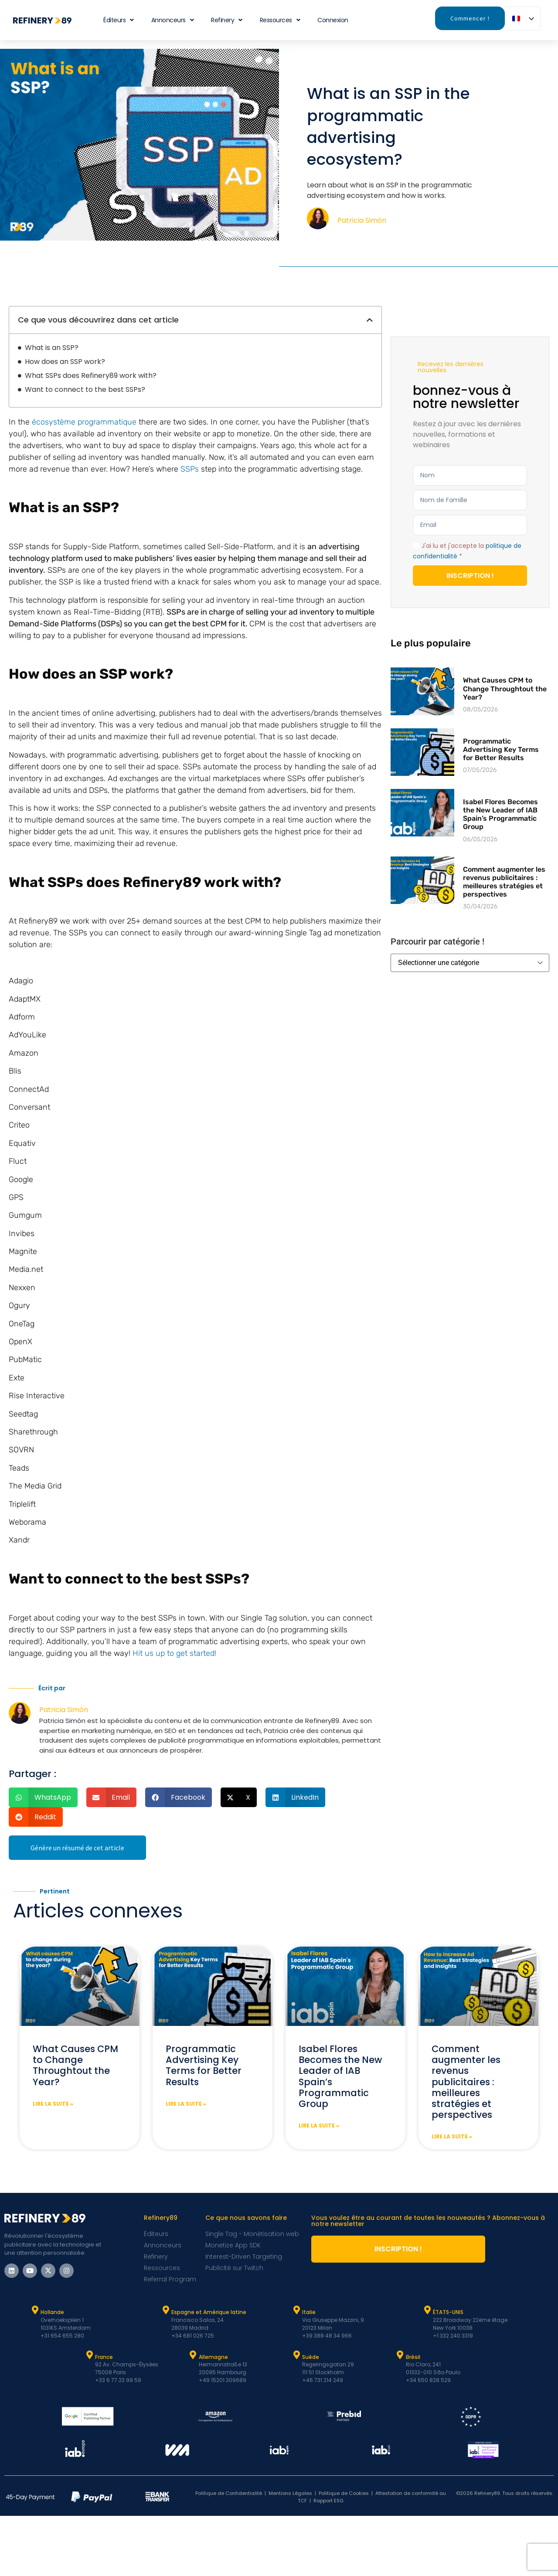 This screenshot has width=558, height=2576. What do you see at coordinates (118, 20) in the screenshot?
I see `Éditeurs` at bounding box center [118, 20].